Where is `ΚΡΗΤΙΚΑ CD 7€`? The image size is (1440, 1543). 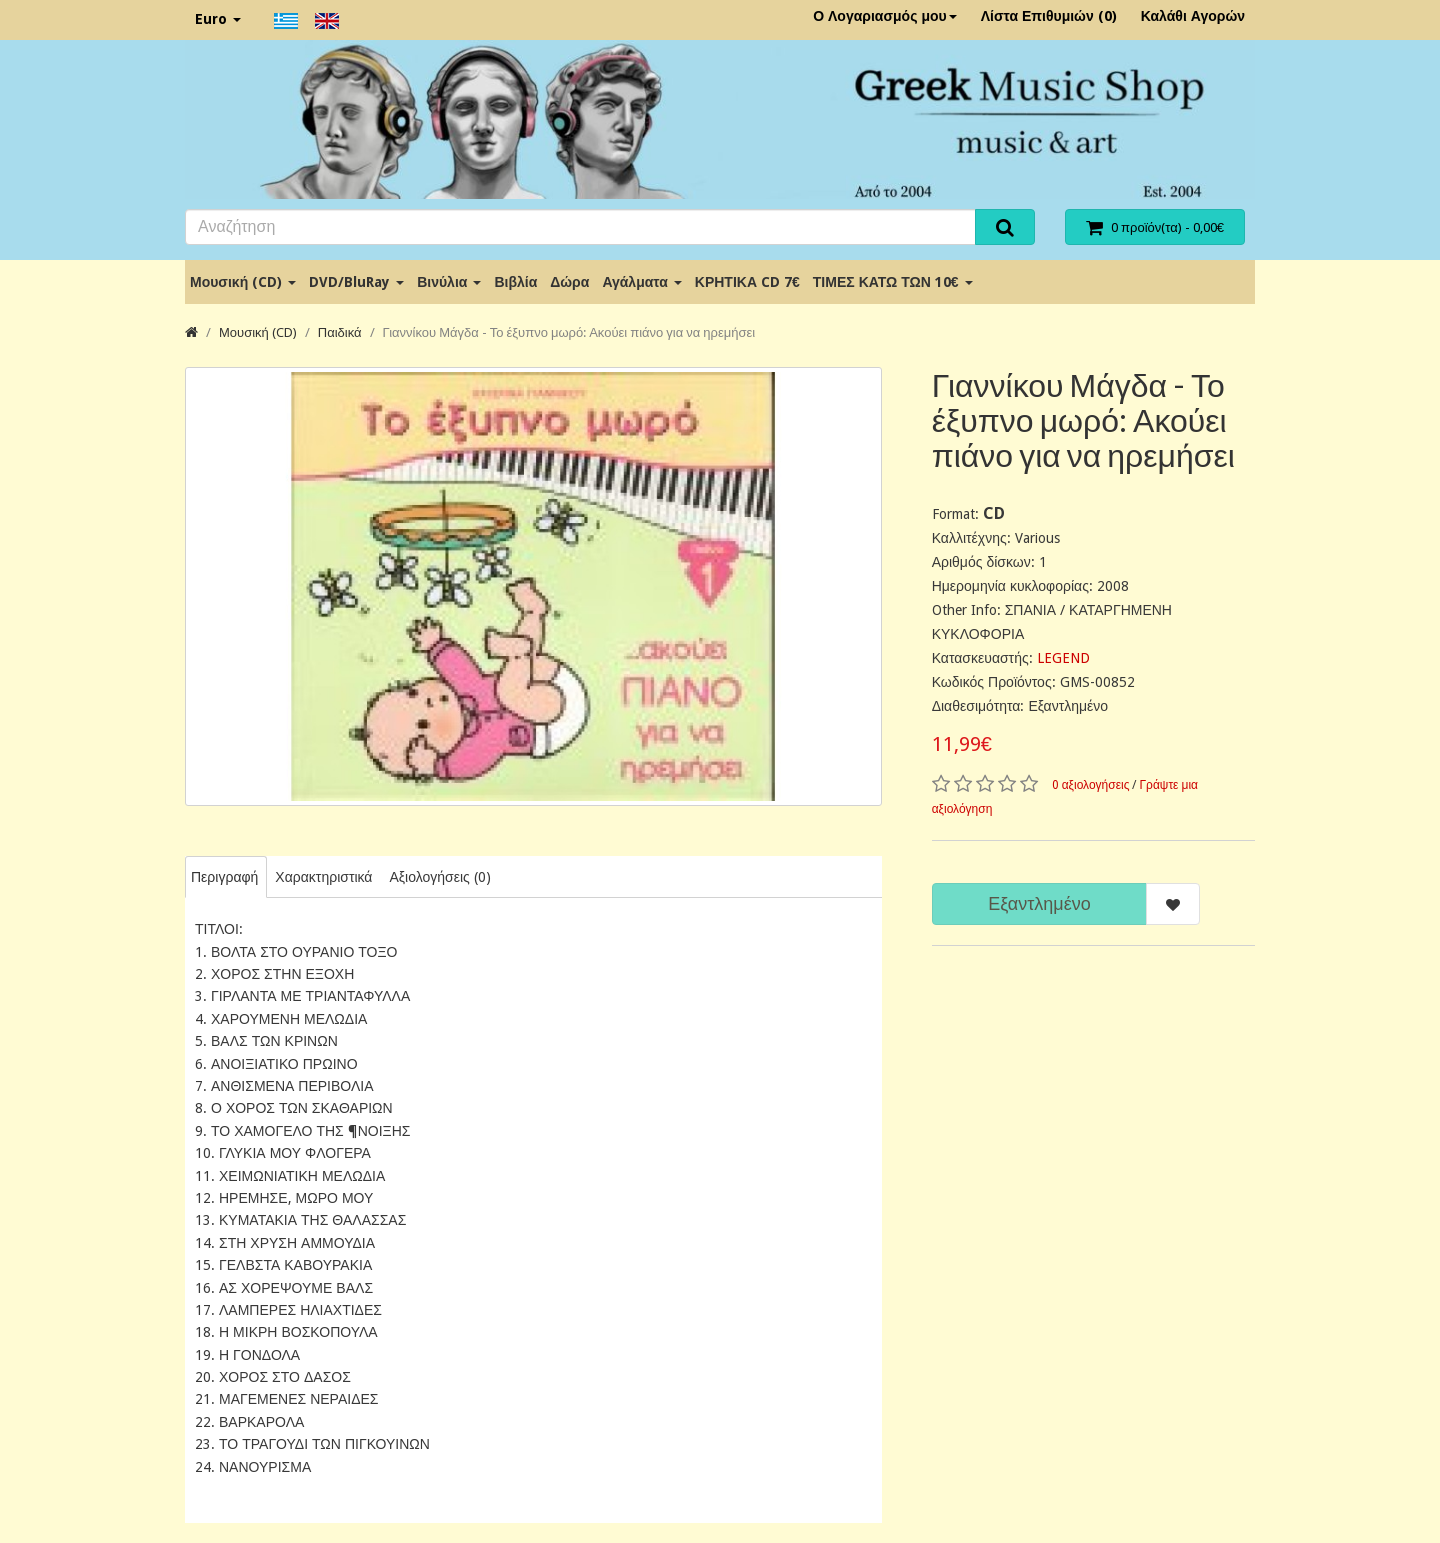 ΚΡΗΤΙΚΑ CD 7€ is located at coordinates (747, 282).